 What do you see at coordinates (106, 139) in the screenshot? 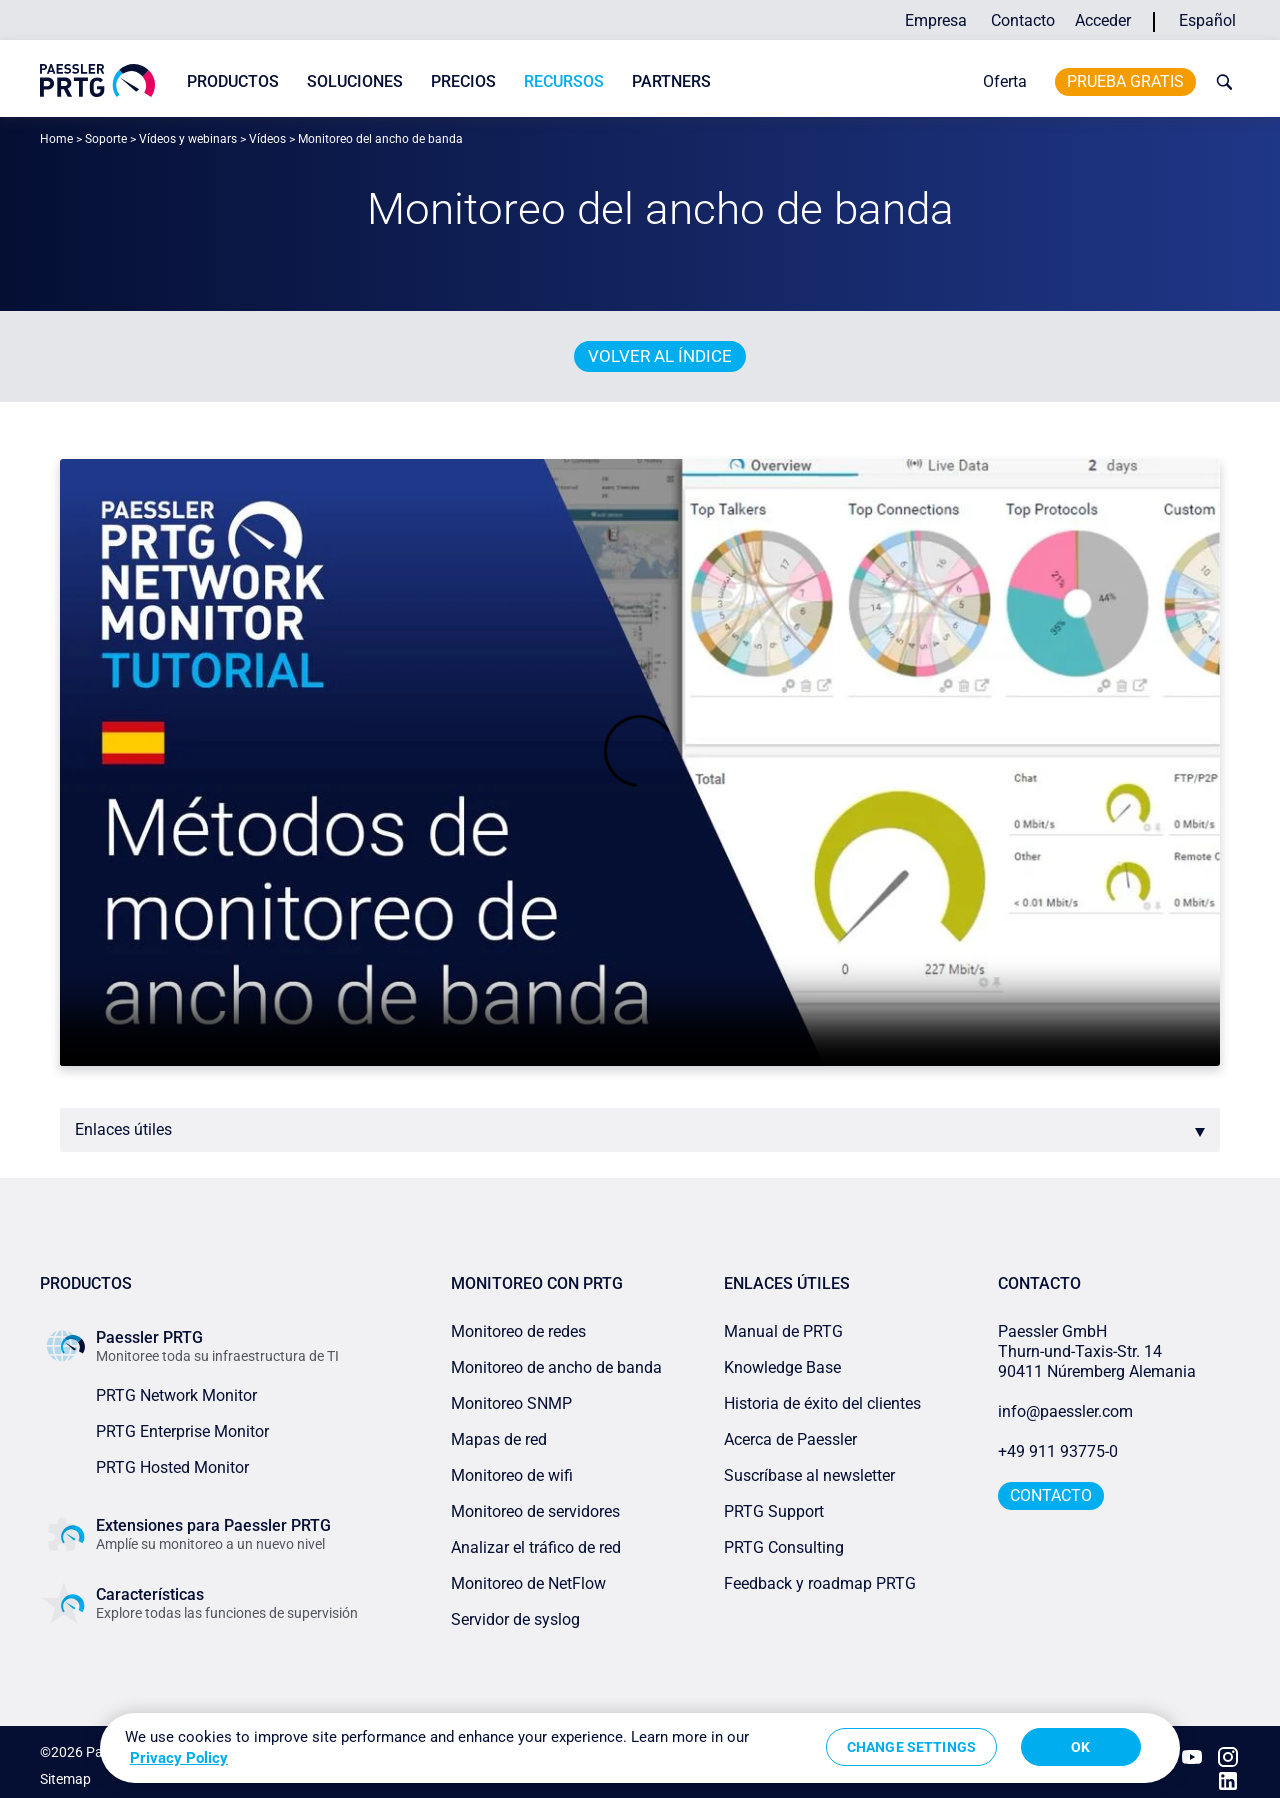
I see `Soporte` at bounding box center [106, 139].